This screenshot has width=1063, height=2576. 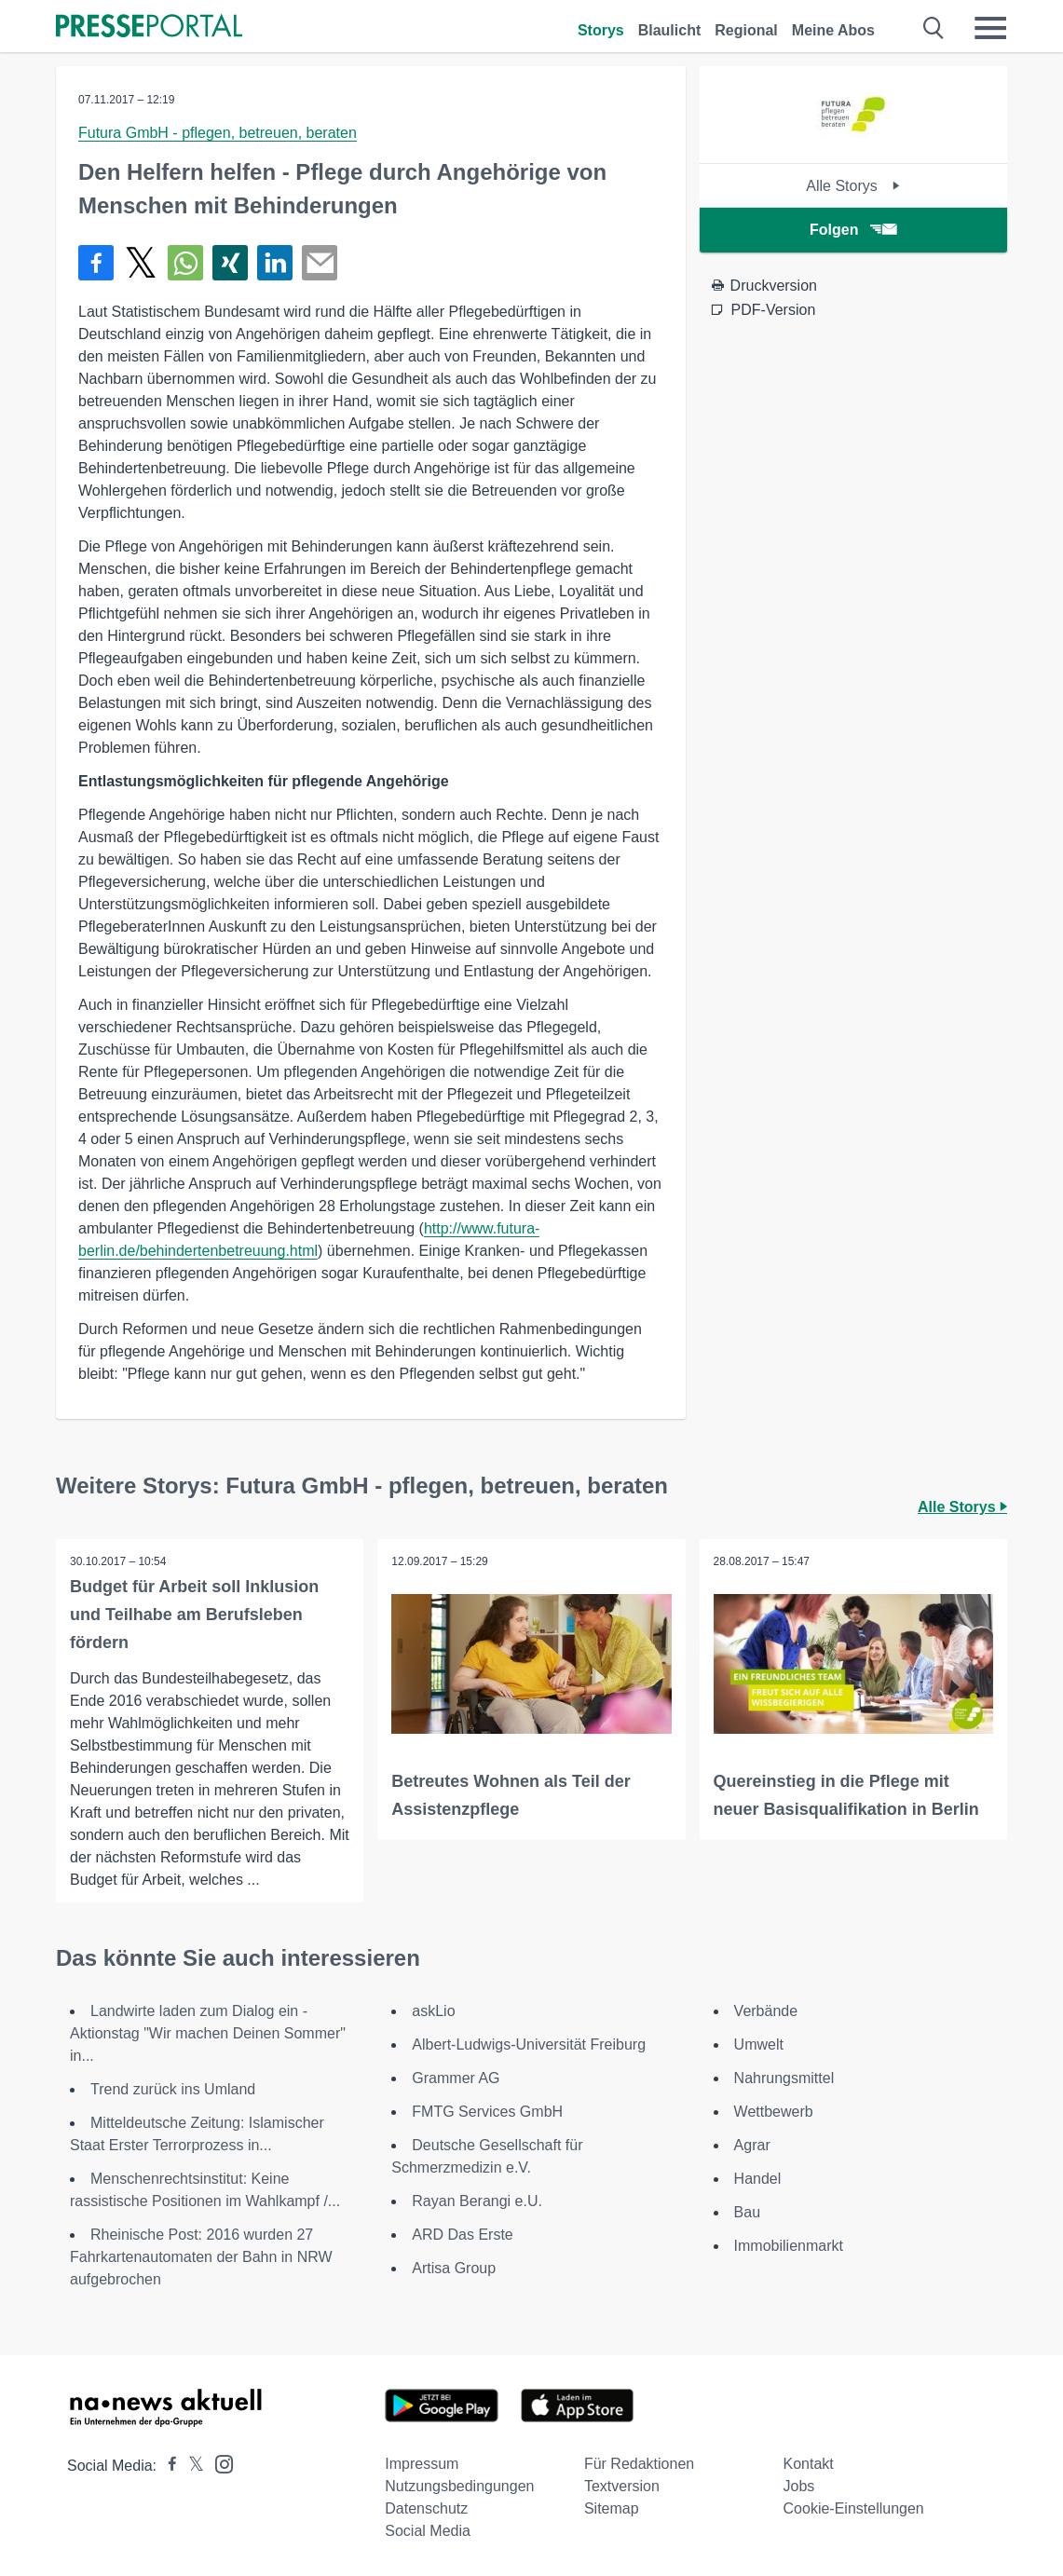 What do you see at coordinates (809, 2464) in the screenshot?
I see `Kontakt` at bounding box center [809, 2464].